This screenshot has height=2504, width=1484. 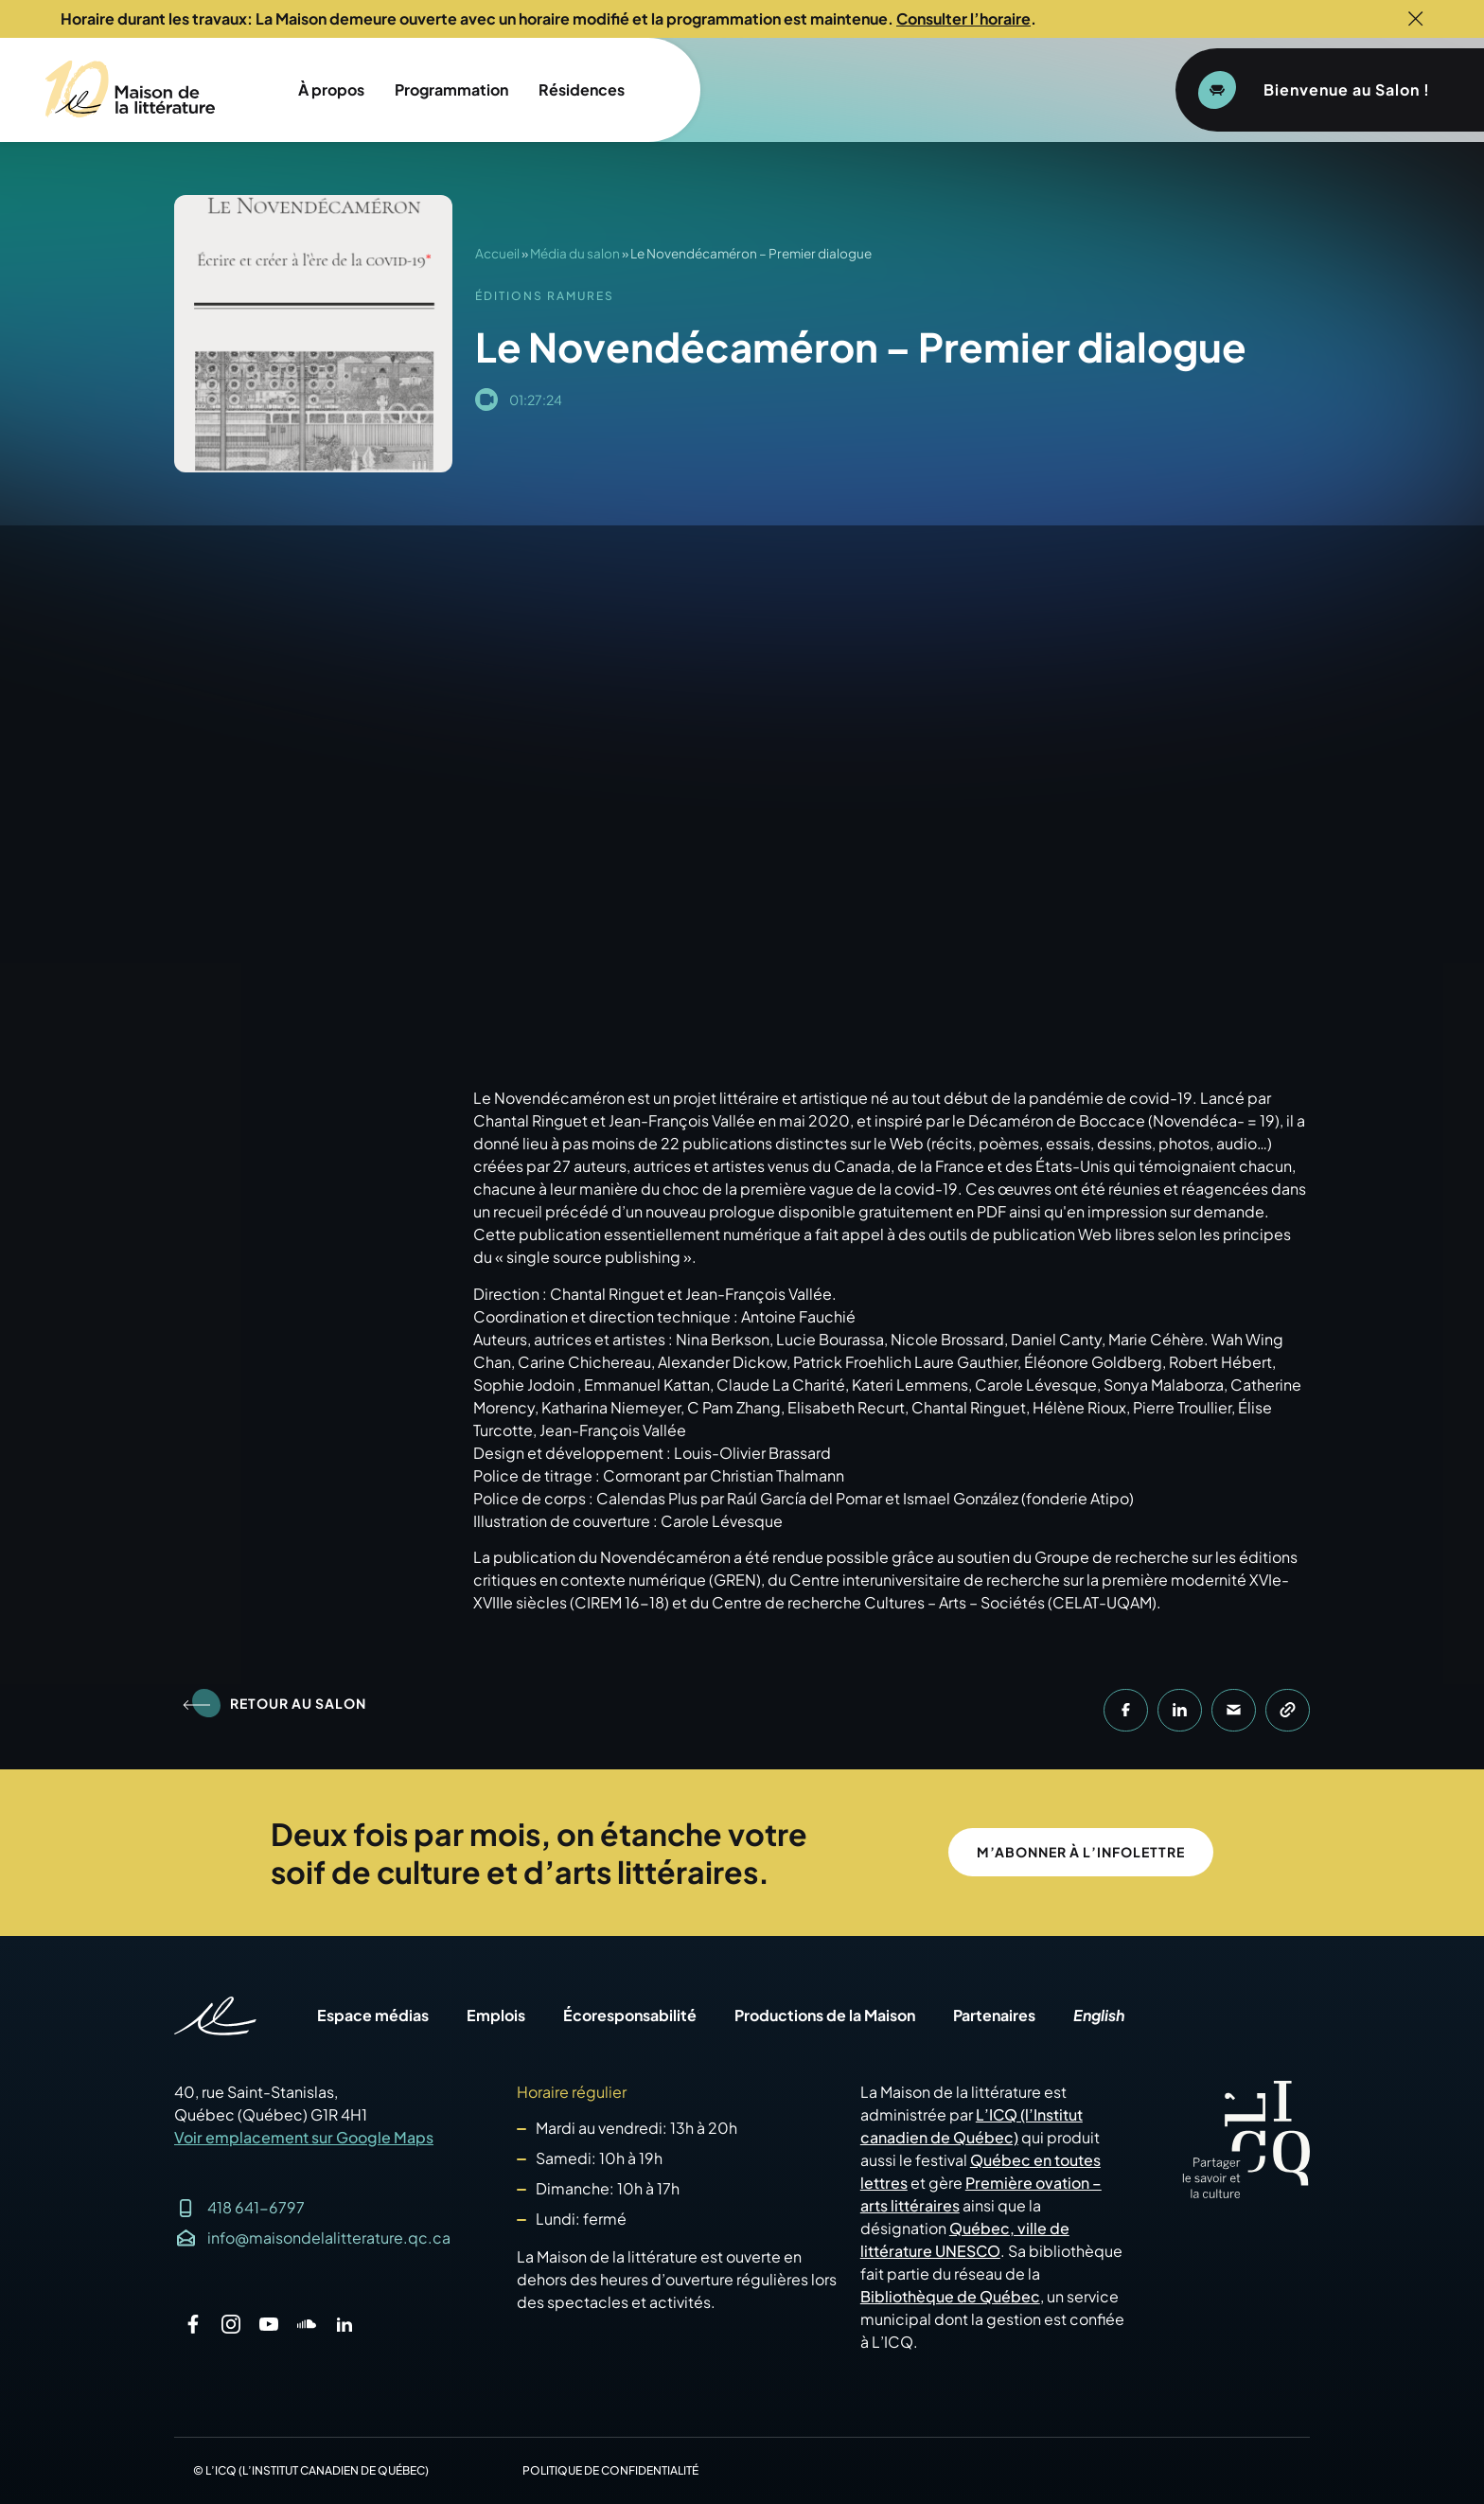 What do you see at coordinates (451, 89) in the screenshot?
I see `Programmation` at bounding box center [451, 89].